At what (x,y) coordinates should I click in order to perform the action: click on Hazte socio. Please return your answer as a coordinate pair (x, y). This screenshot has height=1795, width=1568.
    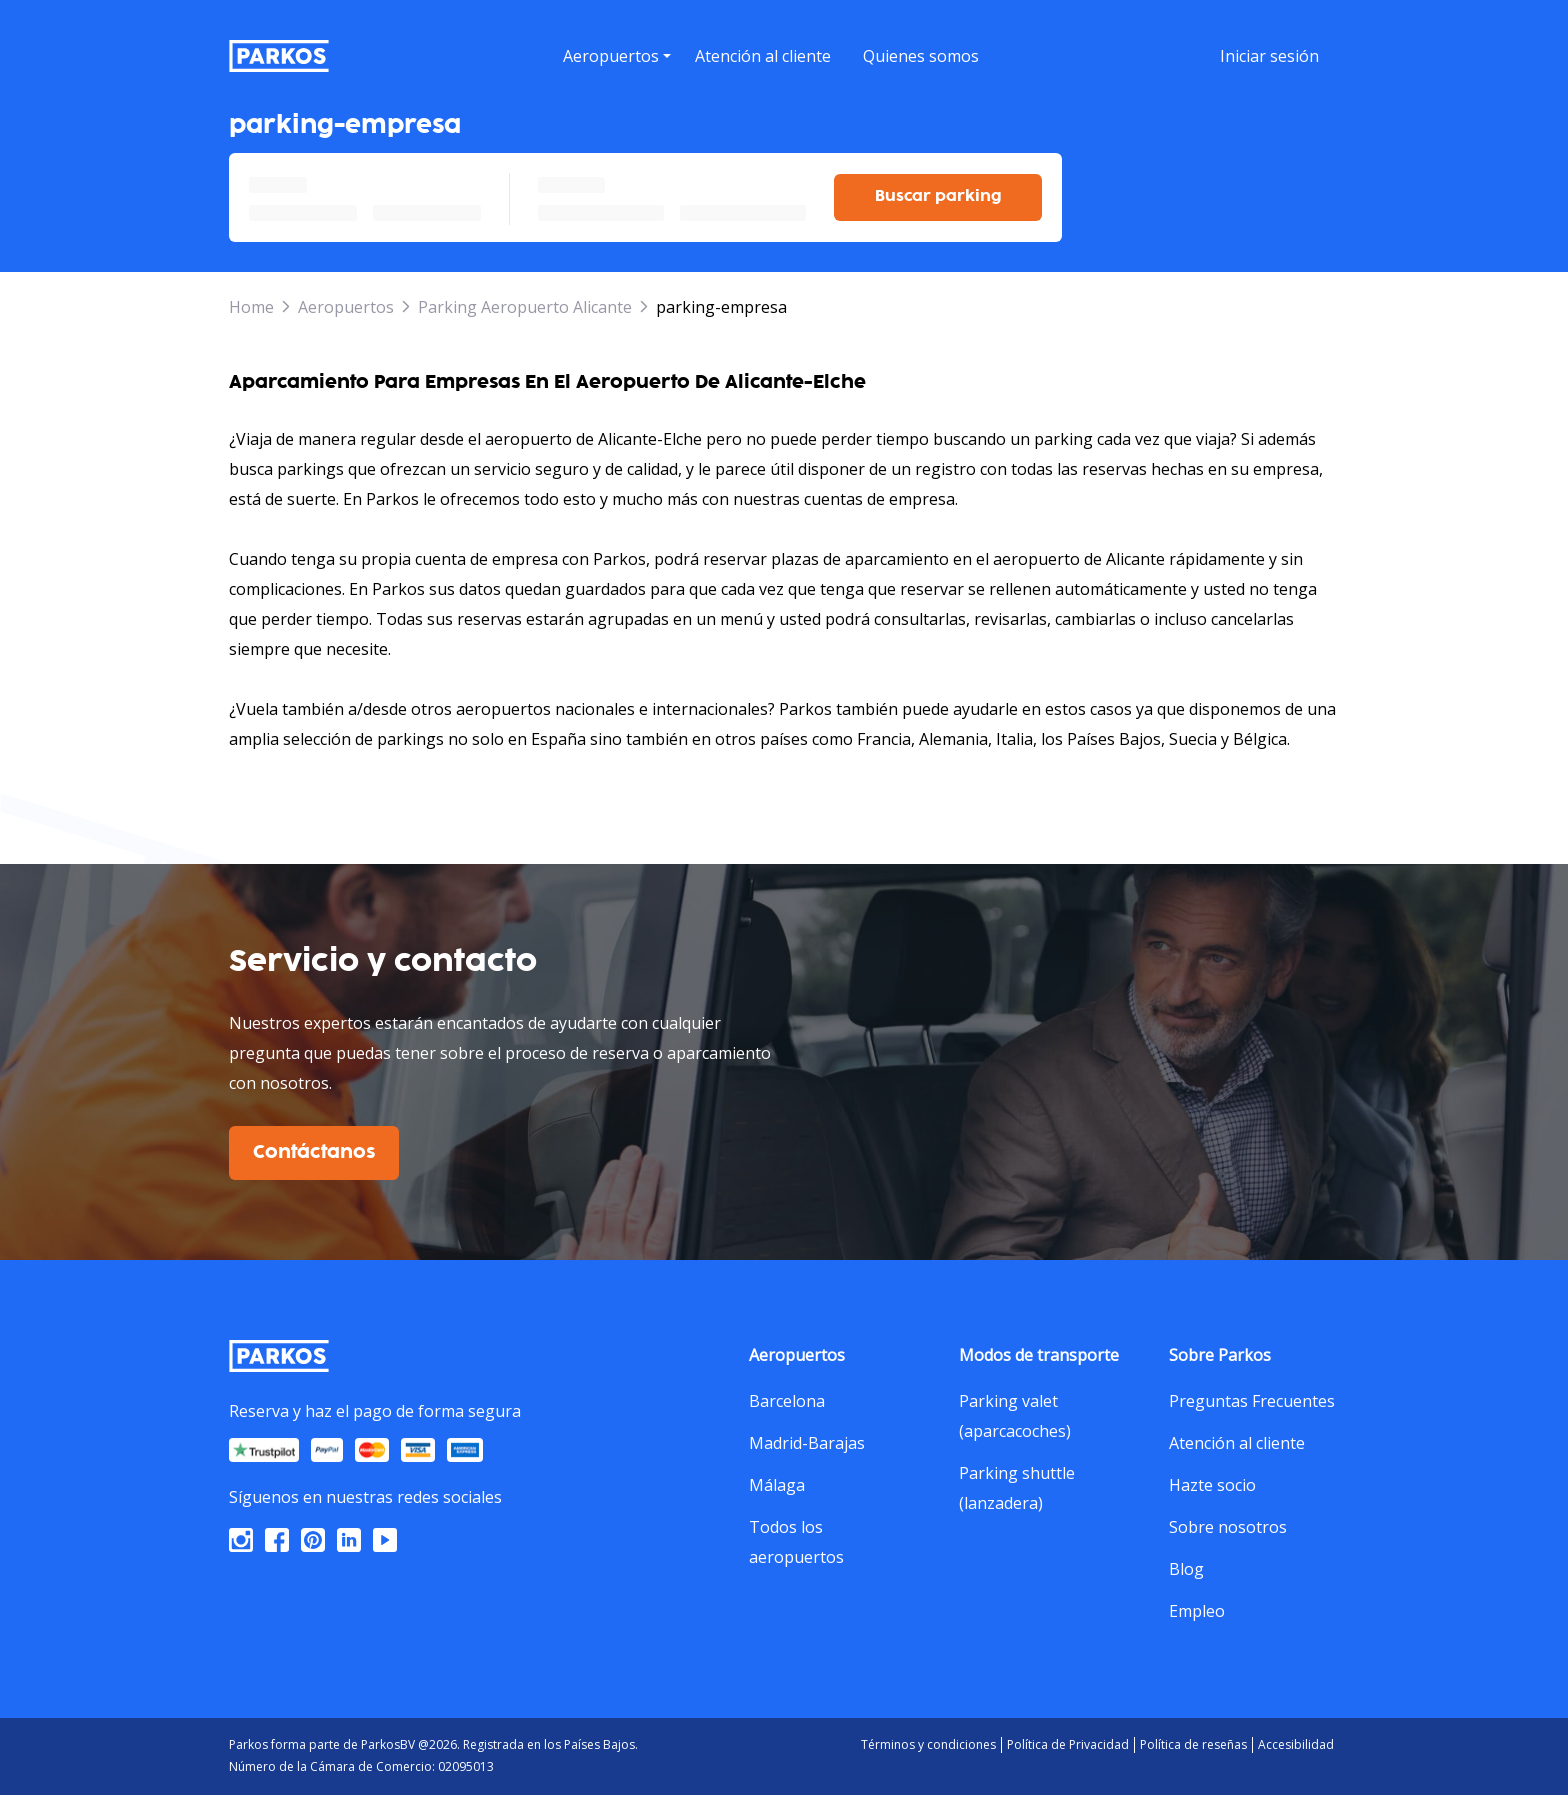
    Looking at the image, I should click on (1212, 1485).